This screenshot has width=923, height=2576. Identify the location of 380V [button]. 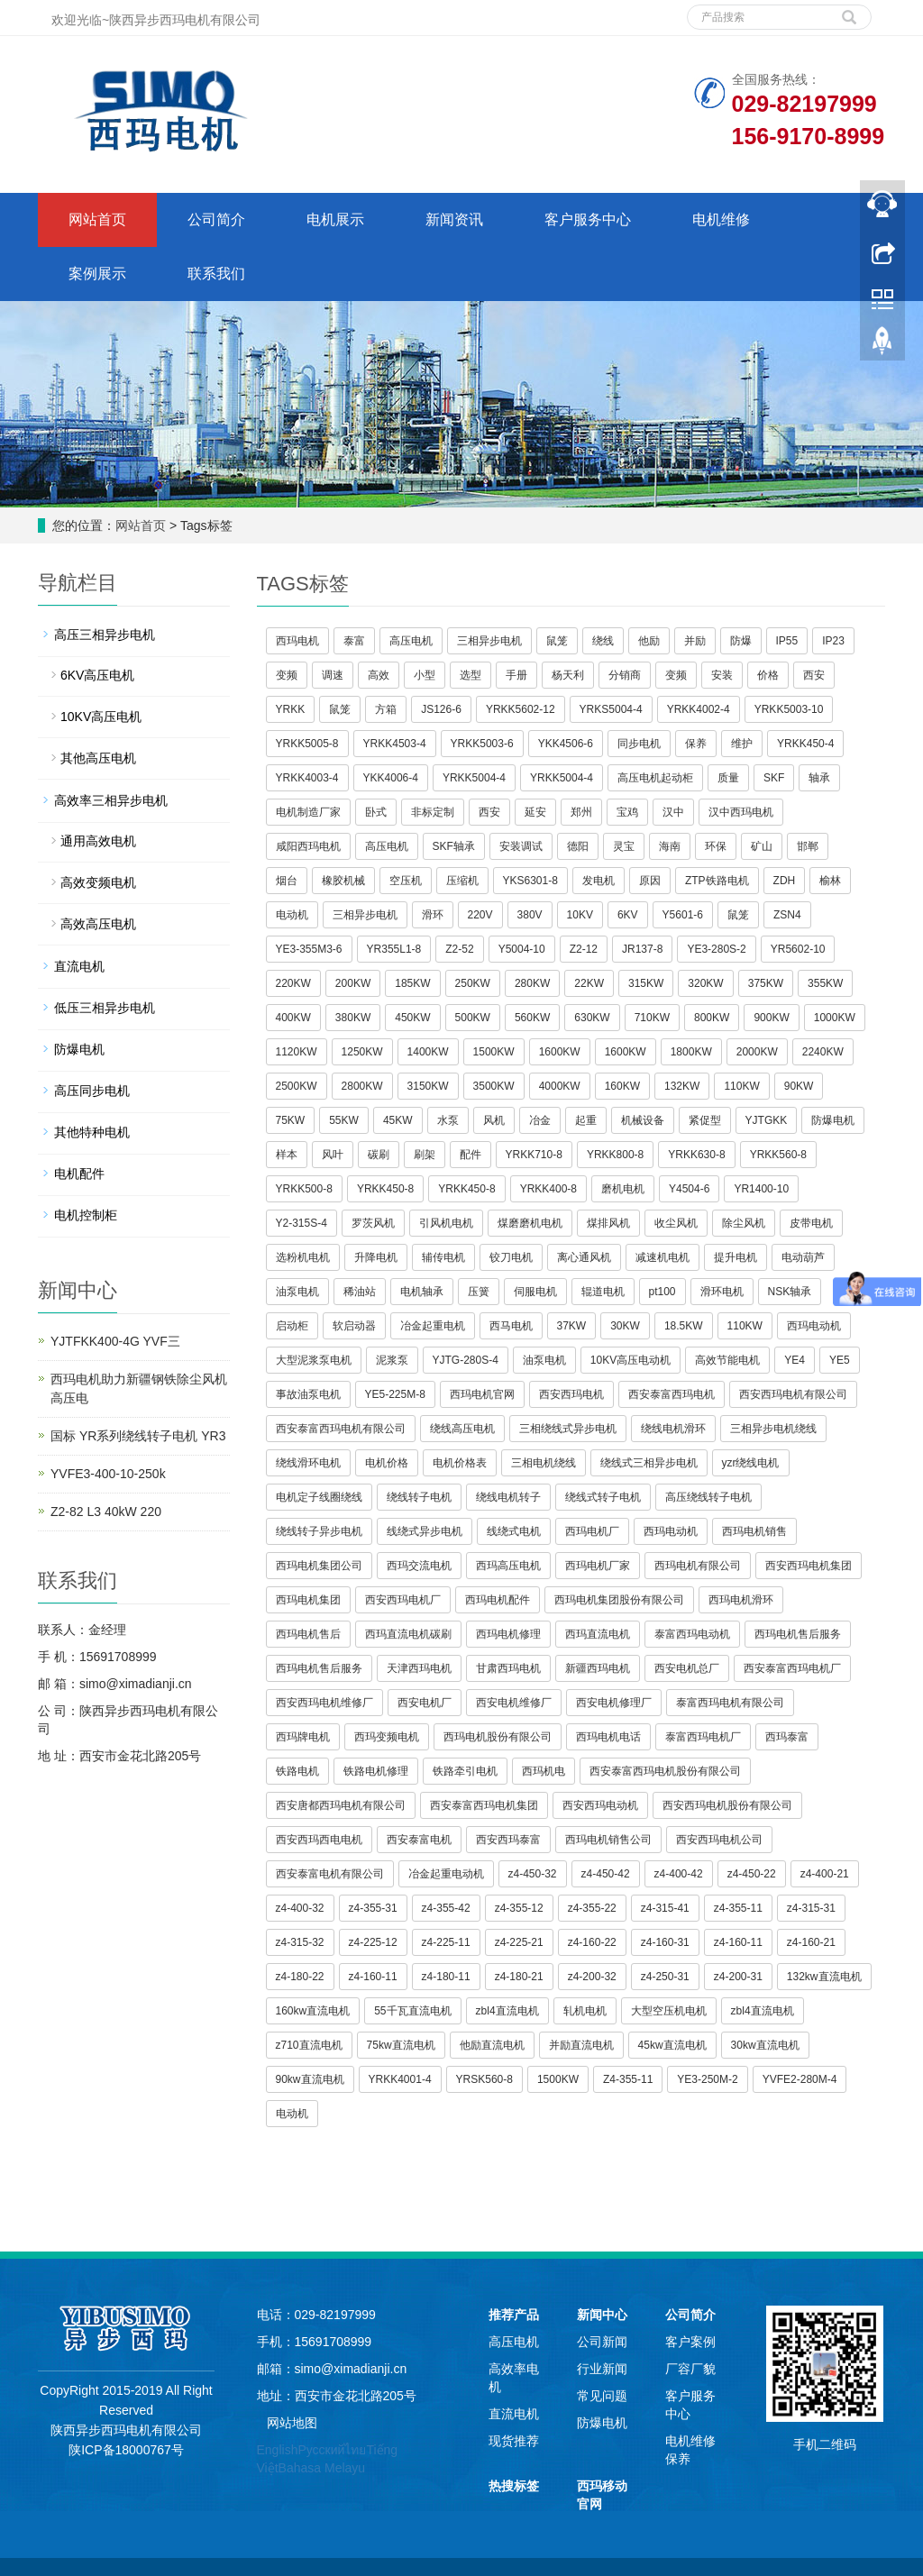
(530, 915).